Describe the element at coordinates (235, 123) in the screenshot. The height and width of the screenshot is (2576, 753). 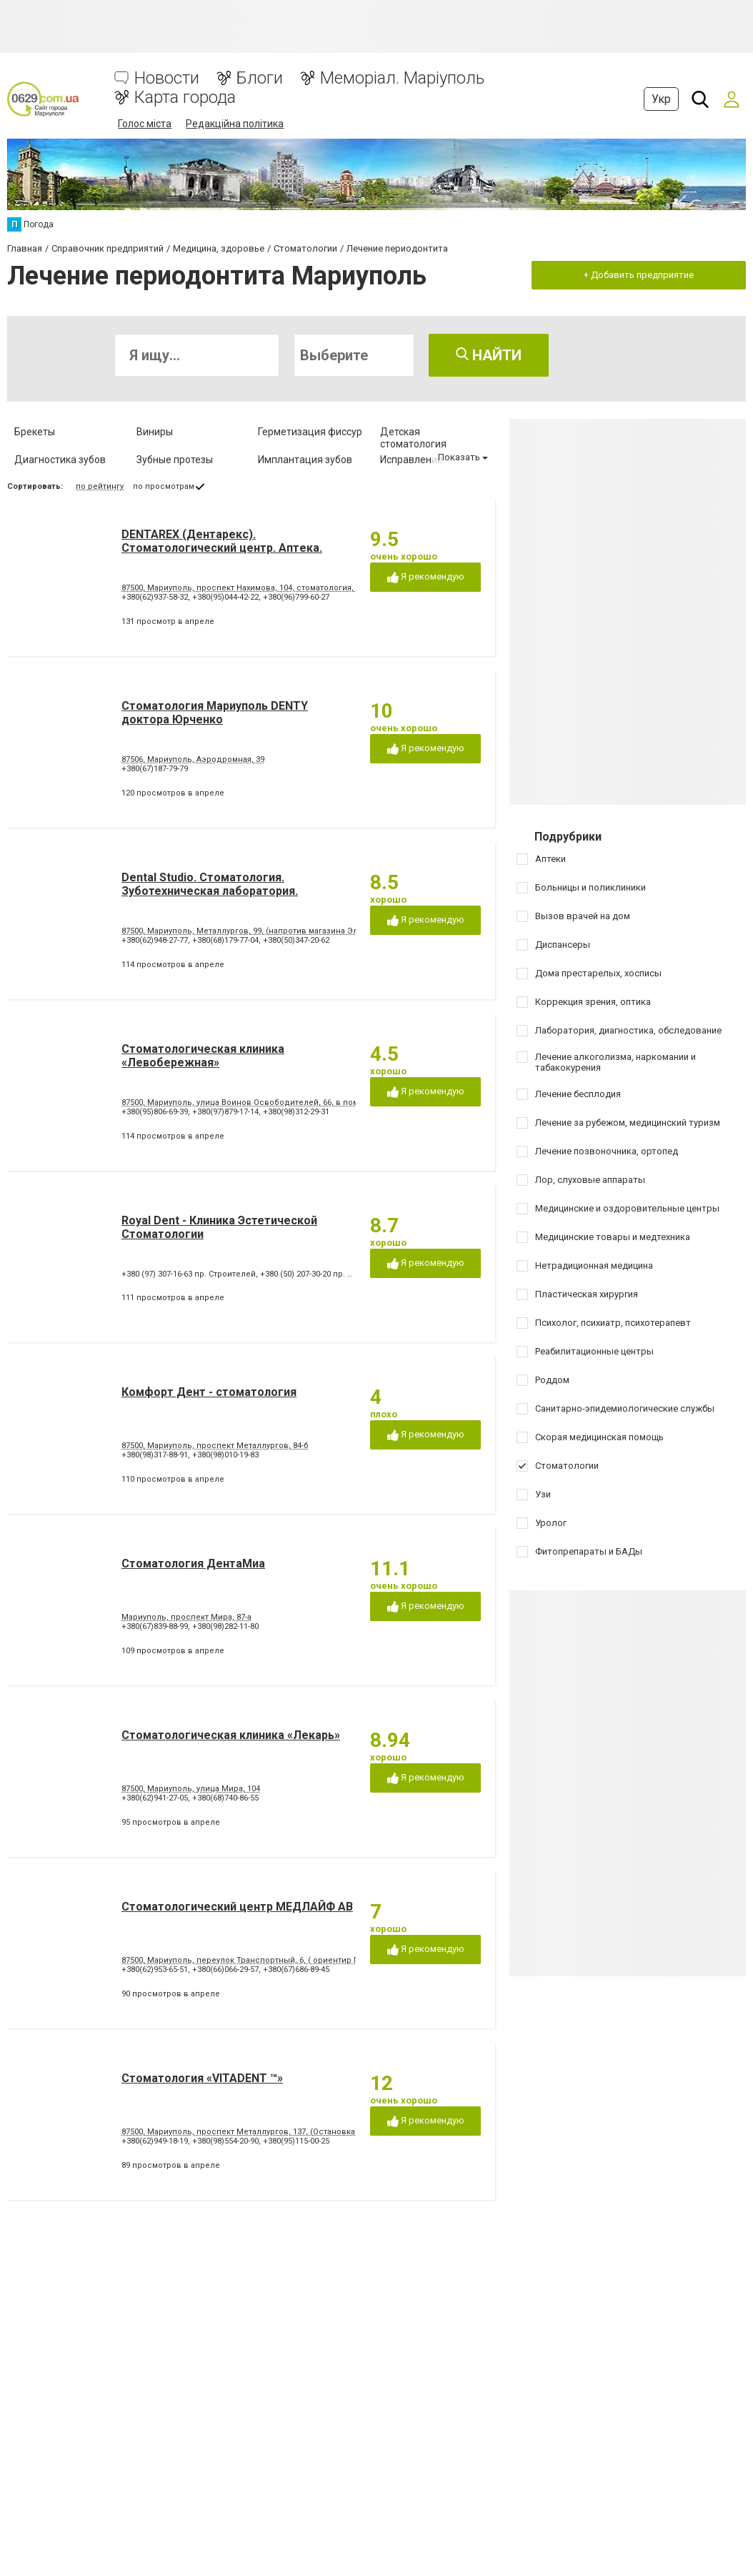
I see `Редакційна політика` at that location.